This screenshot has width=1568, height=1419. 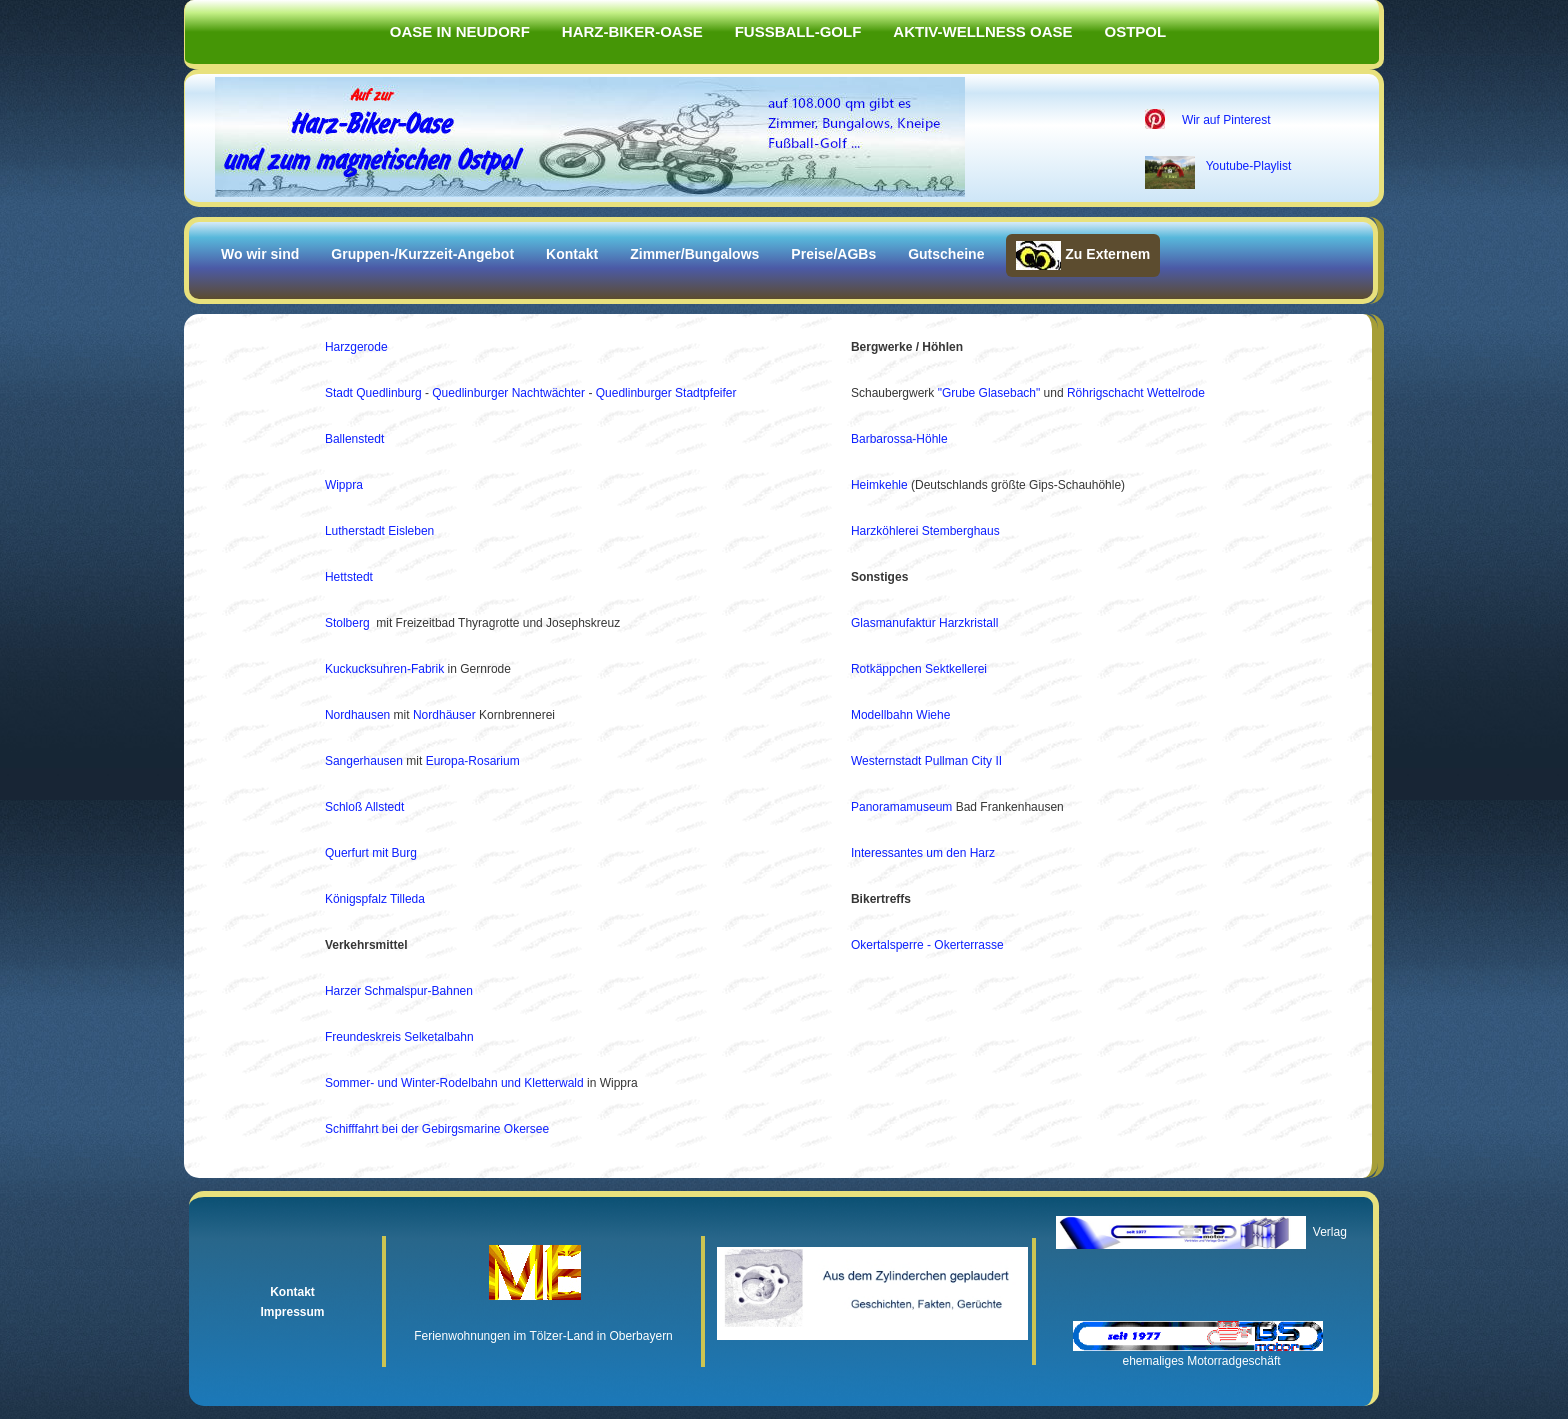 What do you see at coordinates (572, 254) in the screenshot?
I see `Kontakt` at bounding box center [572, 254].